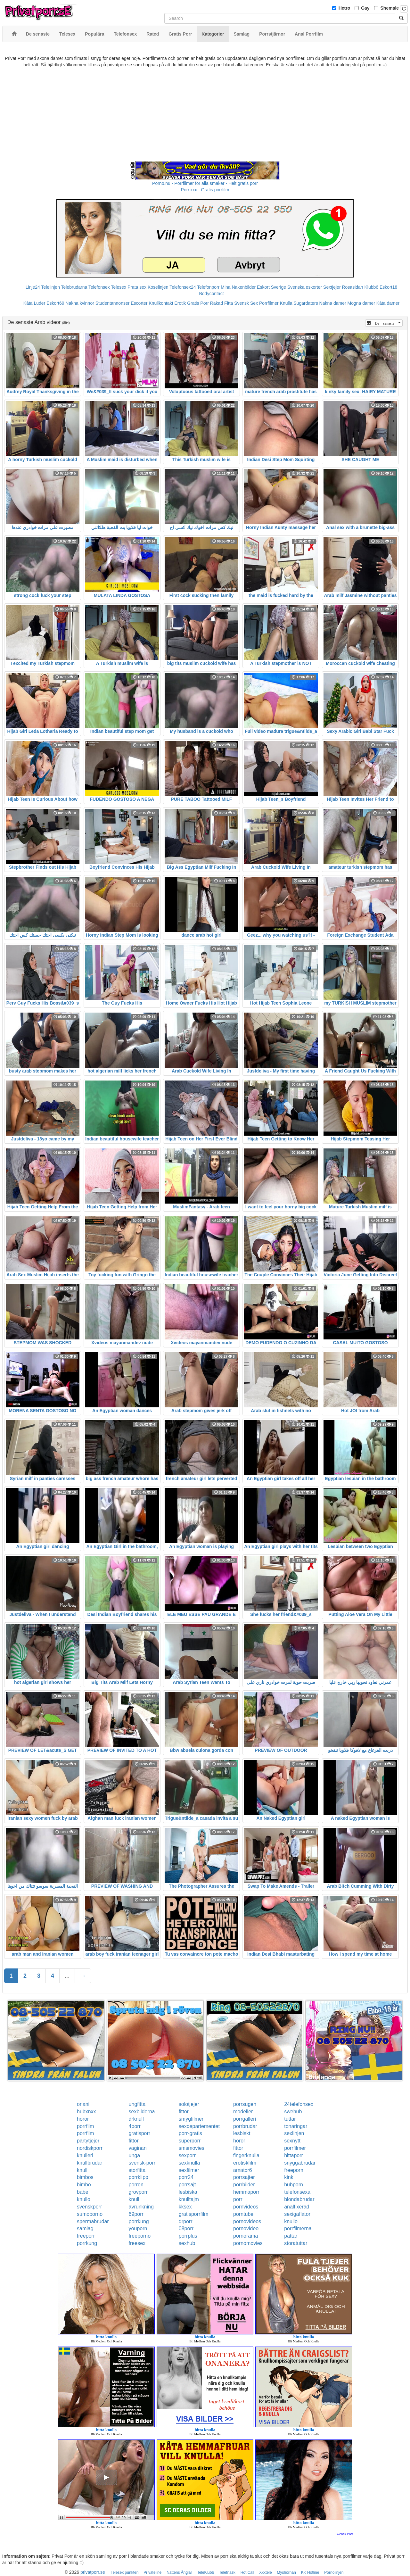  Describe the element at coordinates (246, 2192) in the screenshot. I see `hemmaporr` at that location.